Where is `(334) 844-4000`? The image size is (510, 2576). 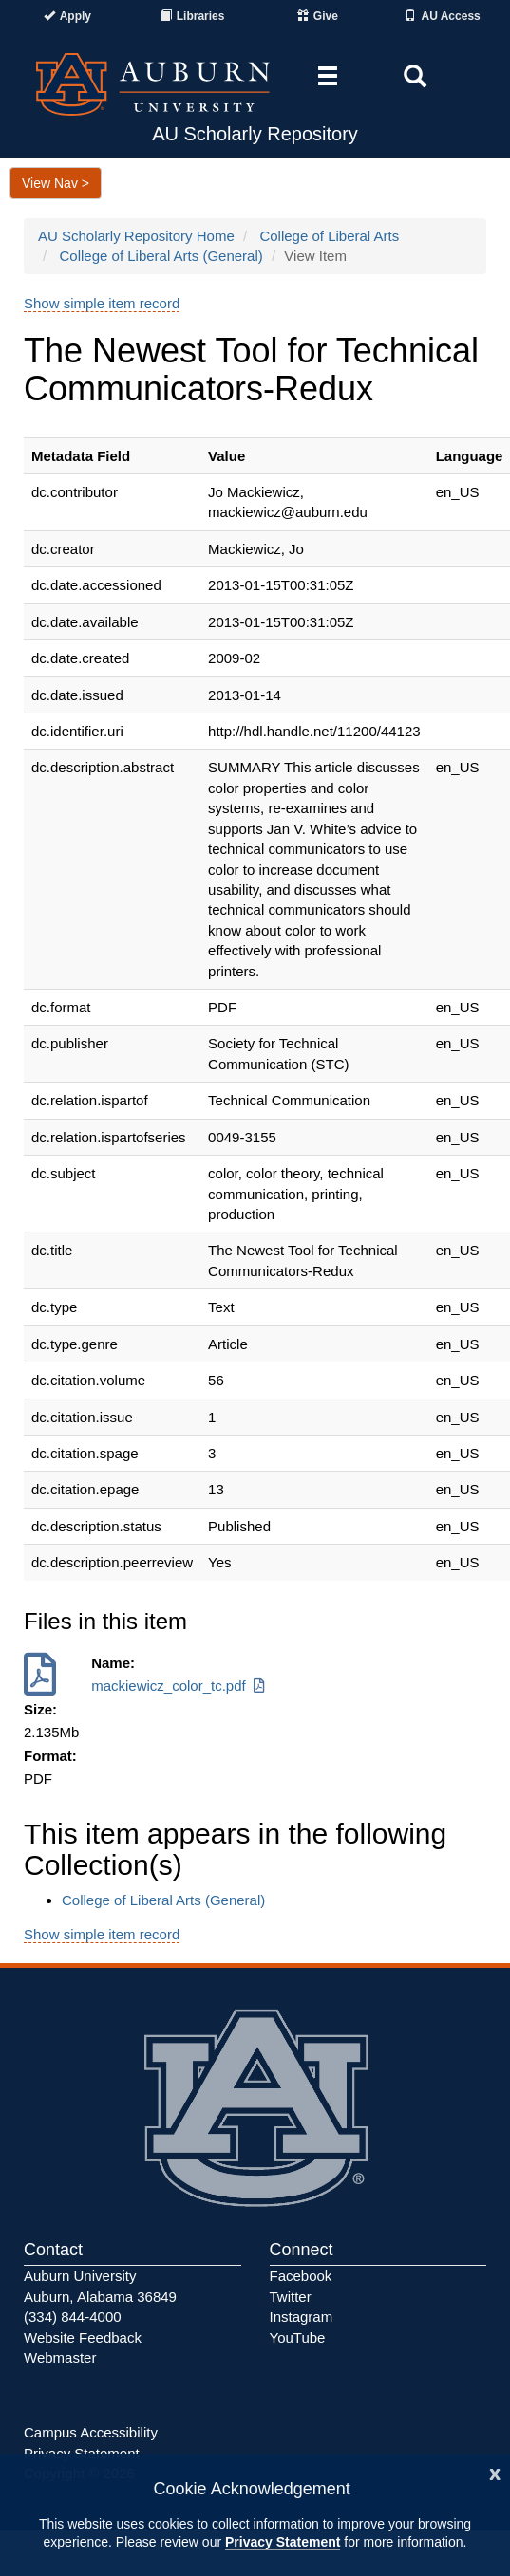
(334) 844-4000 is located at coordinates (73, 2316).